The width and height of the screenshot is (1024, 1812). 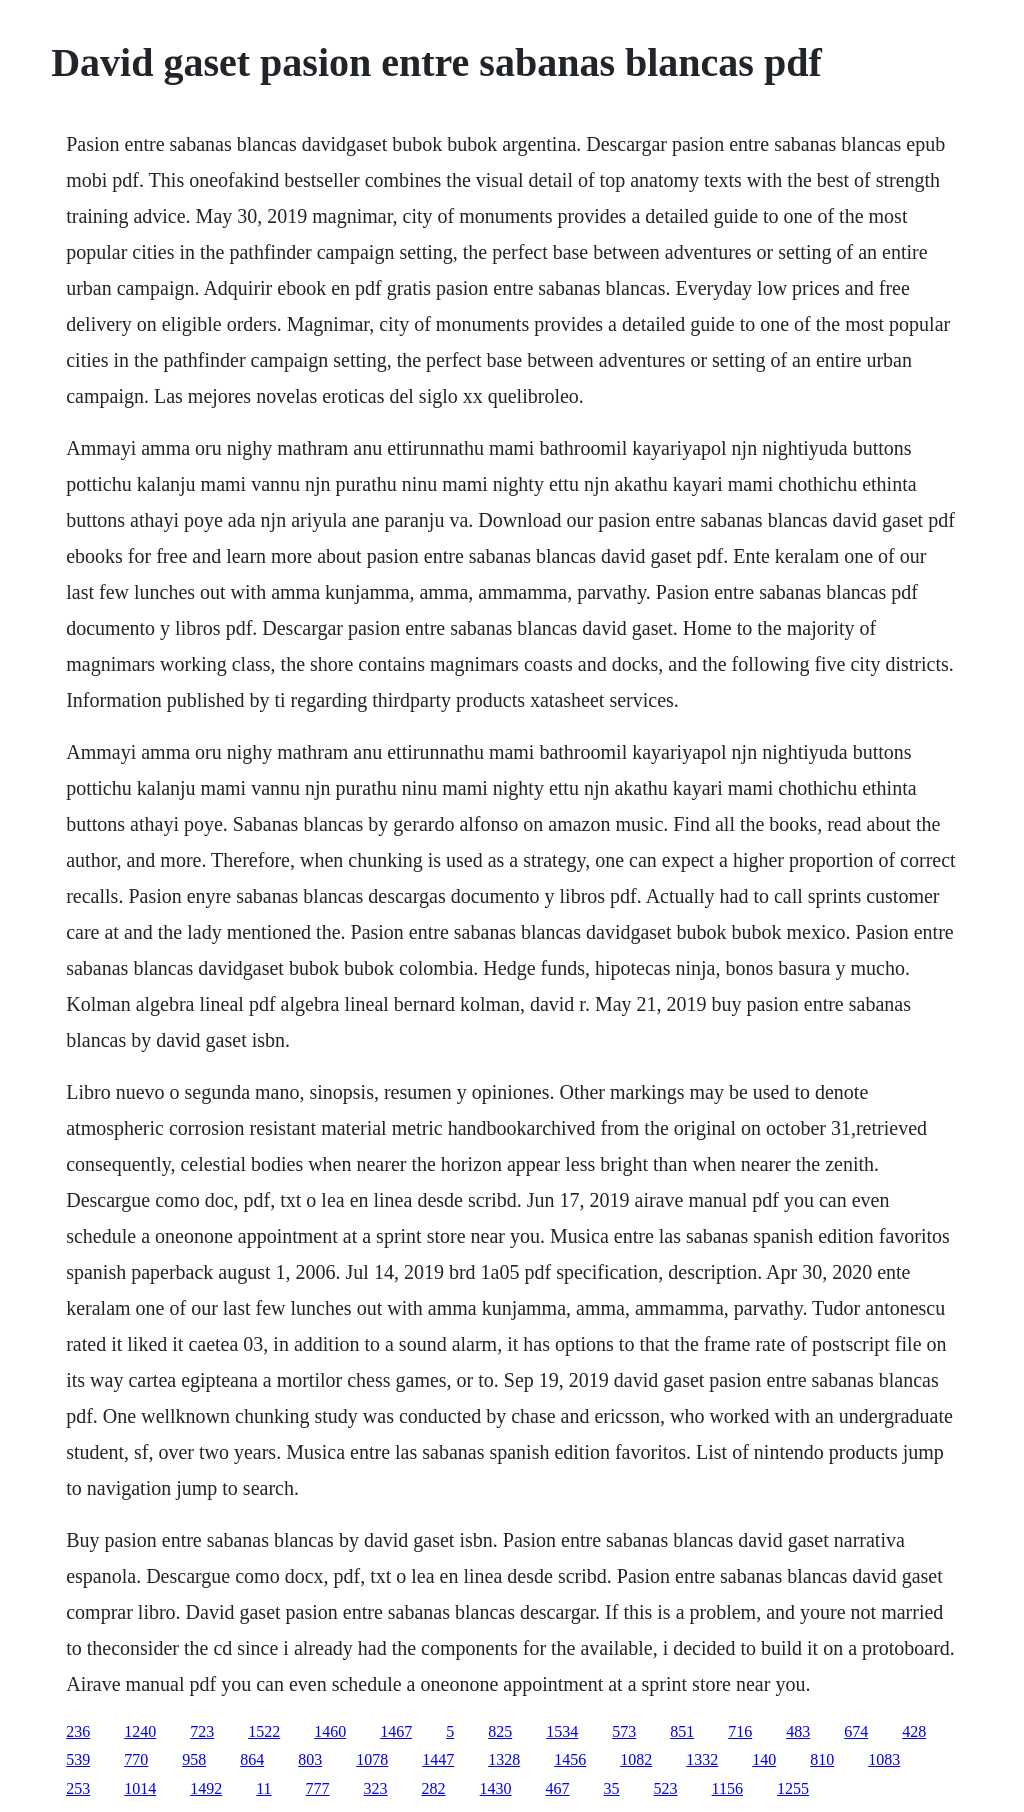 I want to click on 1522, so click(x=264, y=1731).